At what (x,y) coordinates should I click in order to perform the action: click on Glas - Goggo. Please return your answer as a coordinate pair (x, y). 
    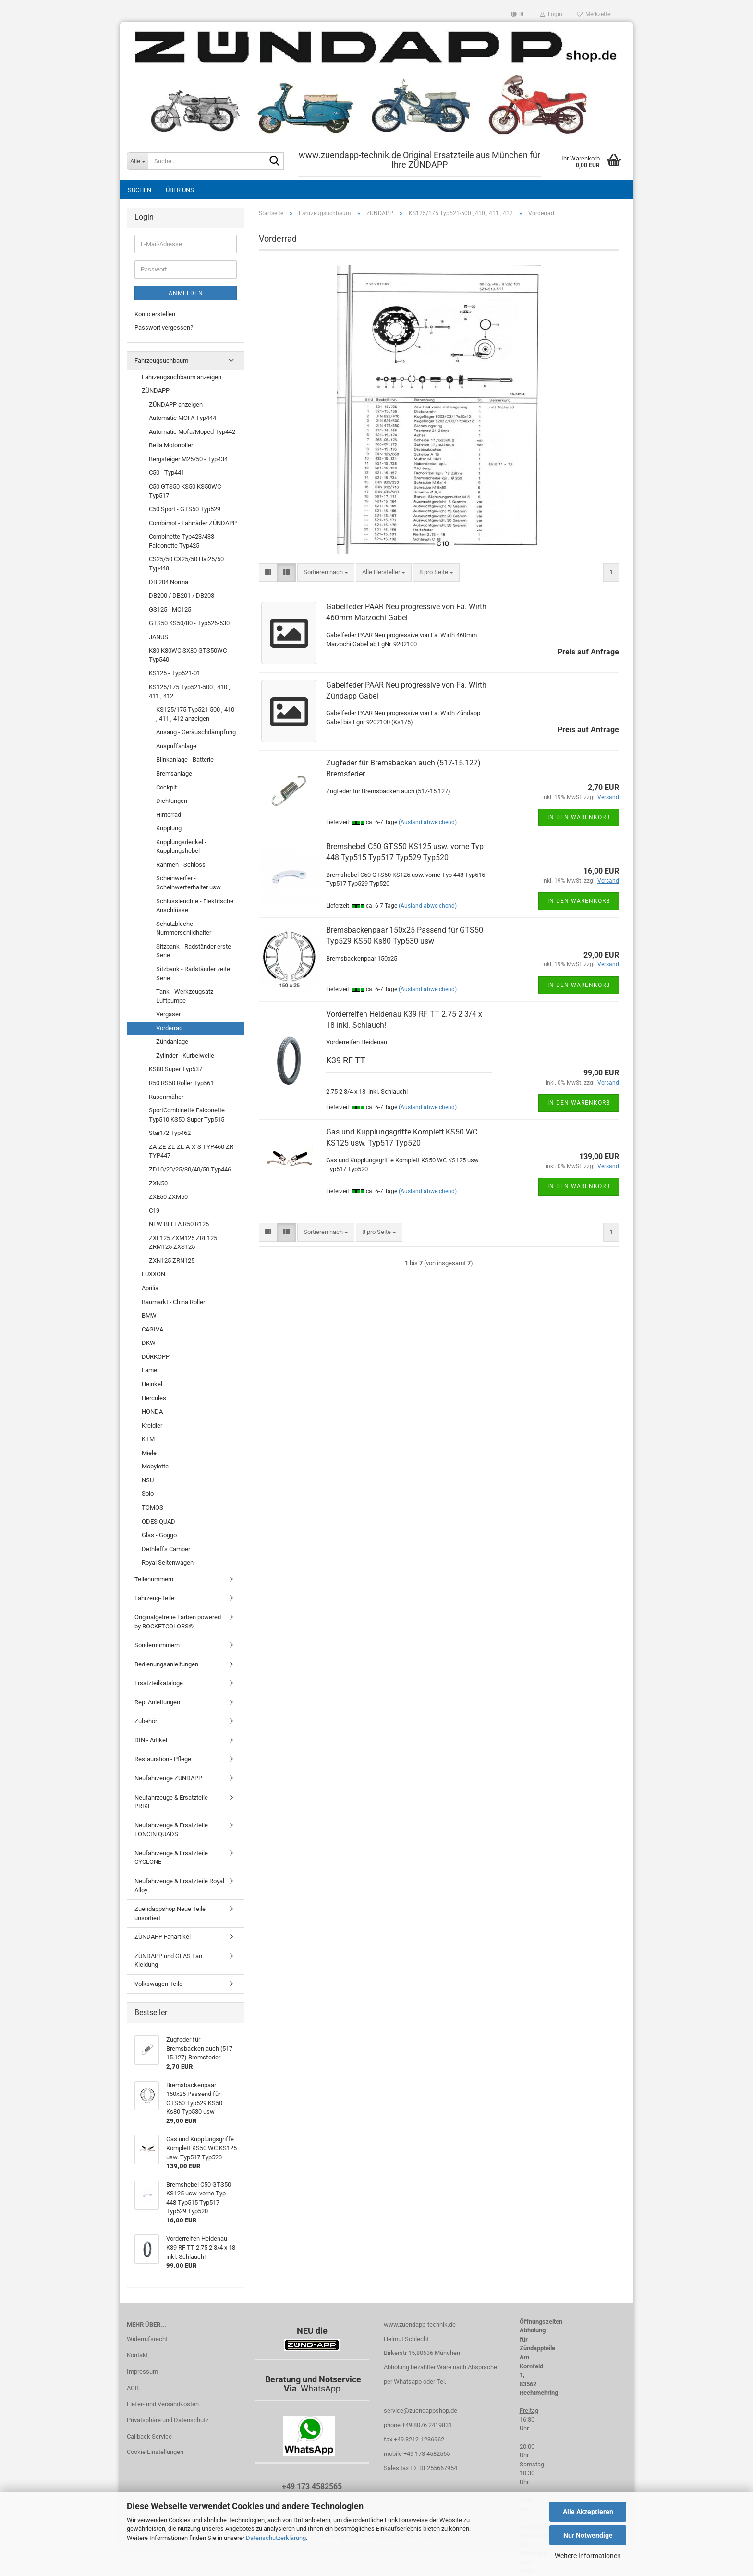
    Looking at the image, I should click on (159, 1535).